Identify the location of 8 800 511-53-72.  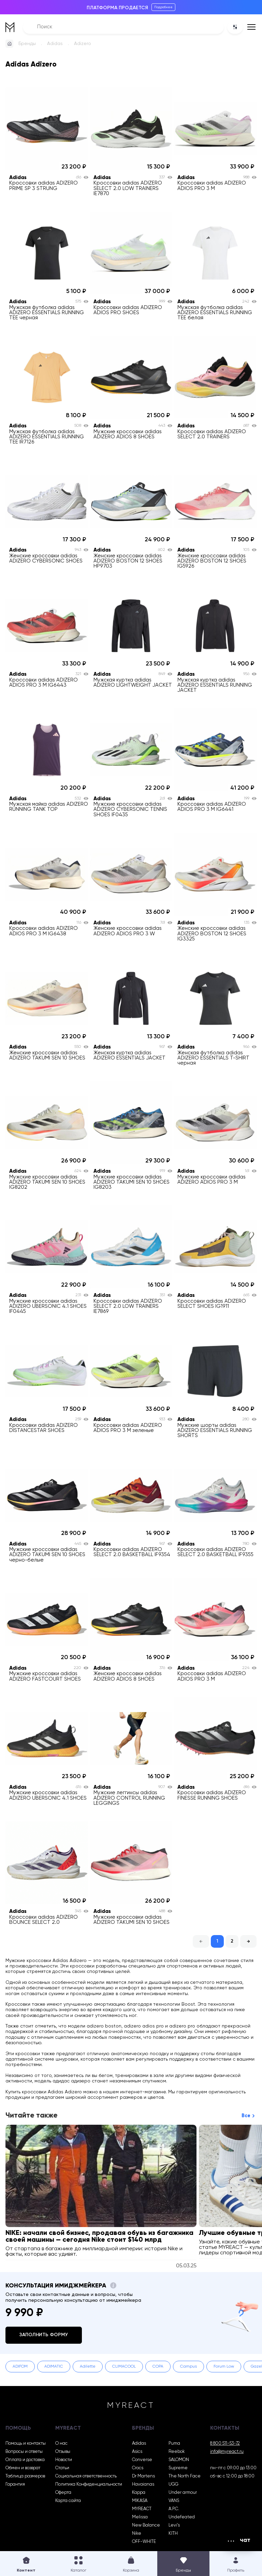
(225, 2443).